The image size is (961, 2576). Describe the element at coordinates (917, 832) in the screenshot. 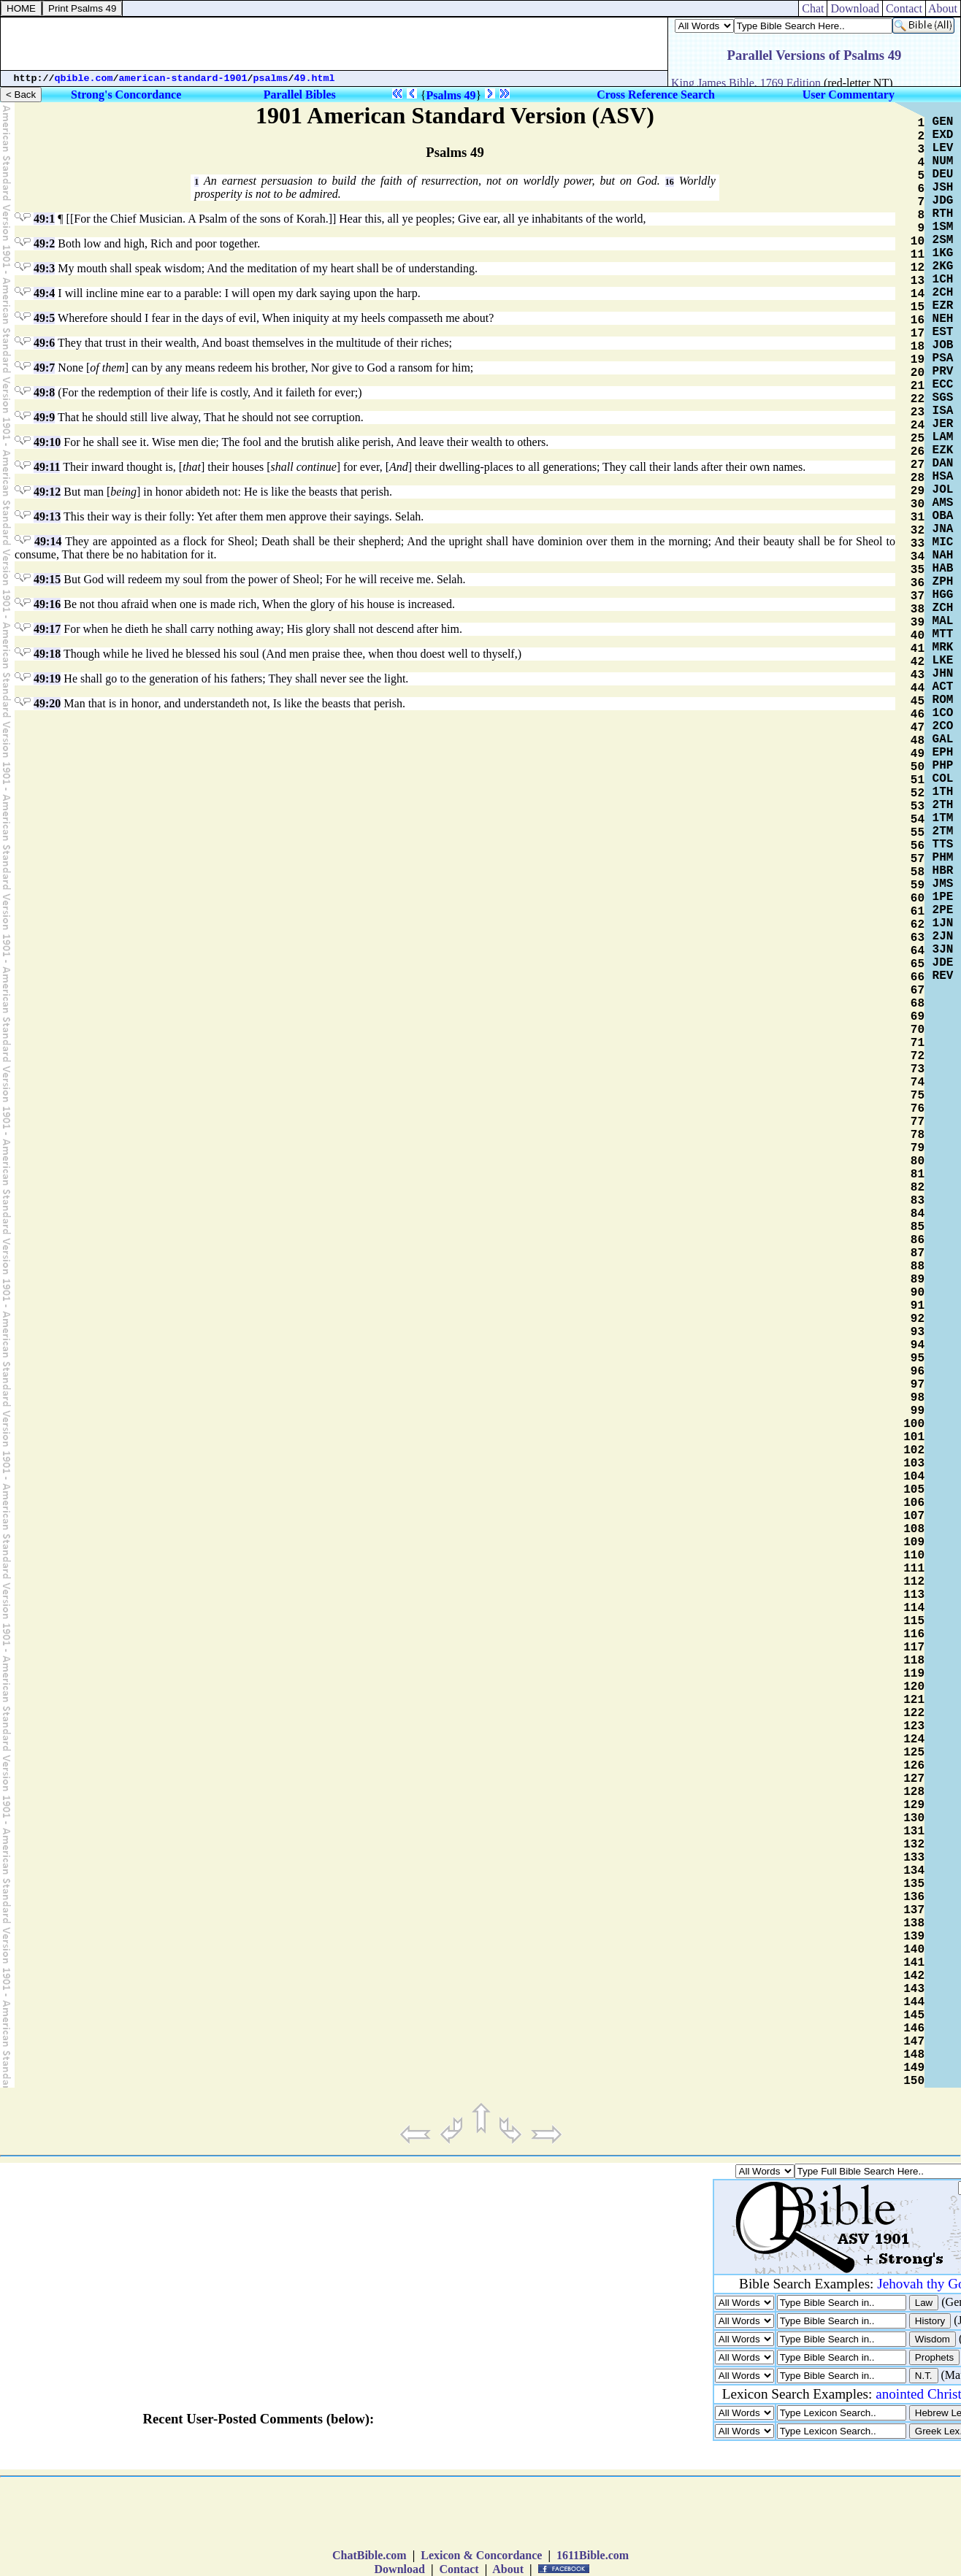

I see `55` at that location.